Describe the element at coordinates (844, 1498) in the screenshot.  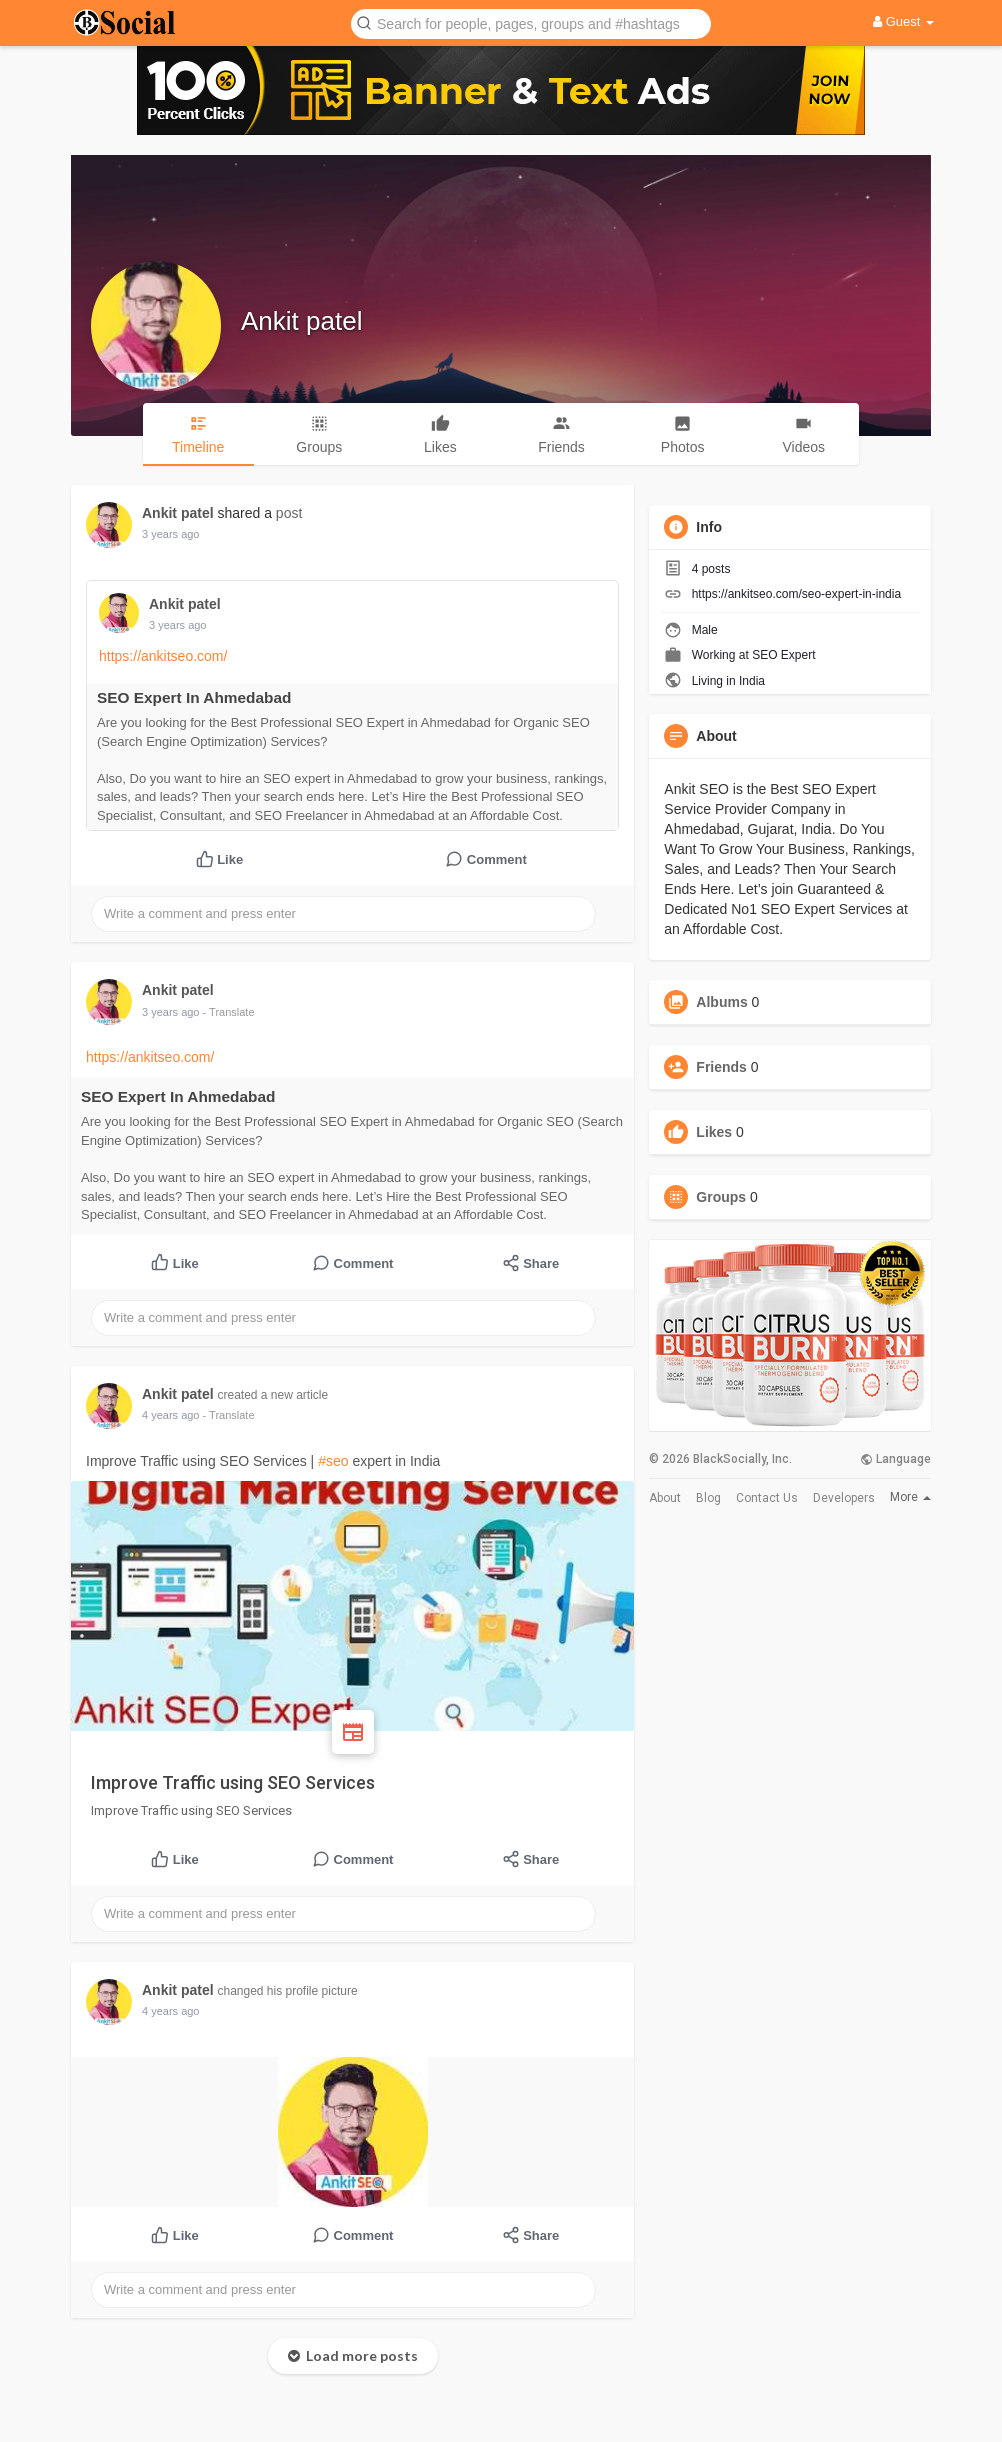
I see `Developers` at that location.